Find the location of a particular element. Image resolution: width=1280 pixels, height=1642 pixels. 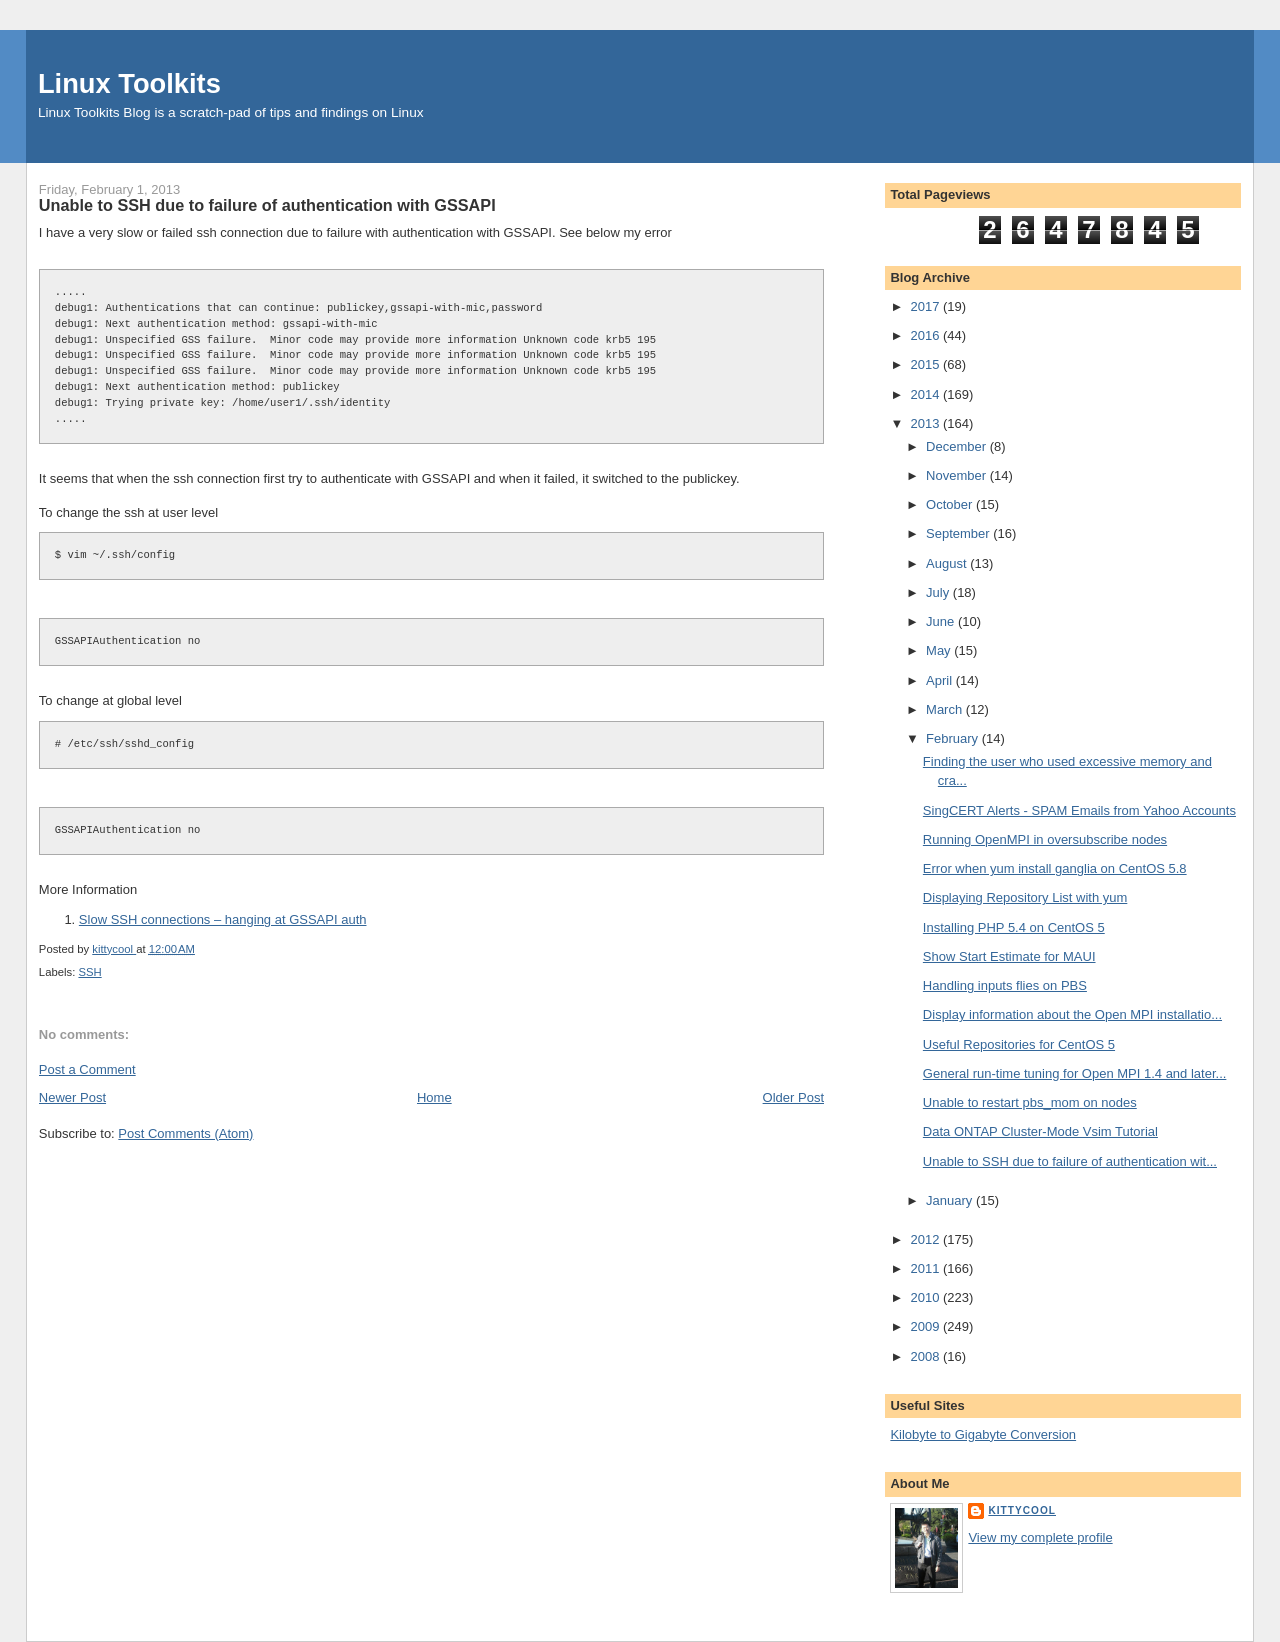

Show Start Estimate for MAUI is located at coordinates (1009, 956).